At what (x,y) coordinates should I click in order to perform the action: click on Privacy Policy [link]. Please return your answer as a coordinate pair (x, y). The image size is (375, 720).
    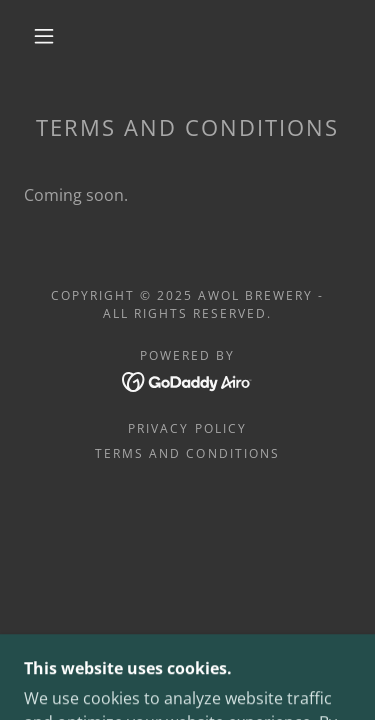
    Looking at the image, I should click on (187, 428).